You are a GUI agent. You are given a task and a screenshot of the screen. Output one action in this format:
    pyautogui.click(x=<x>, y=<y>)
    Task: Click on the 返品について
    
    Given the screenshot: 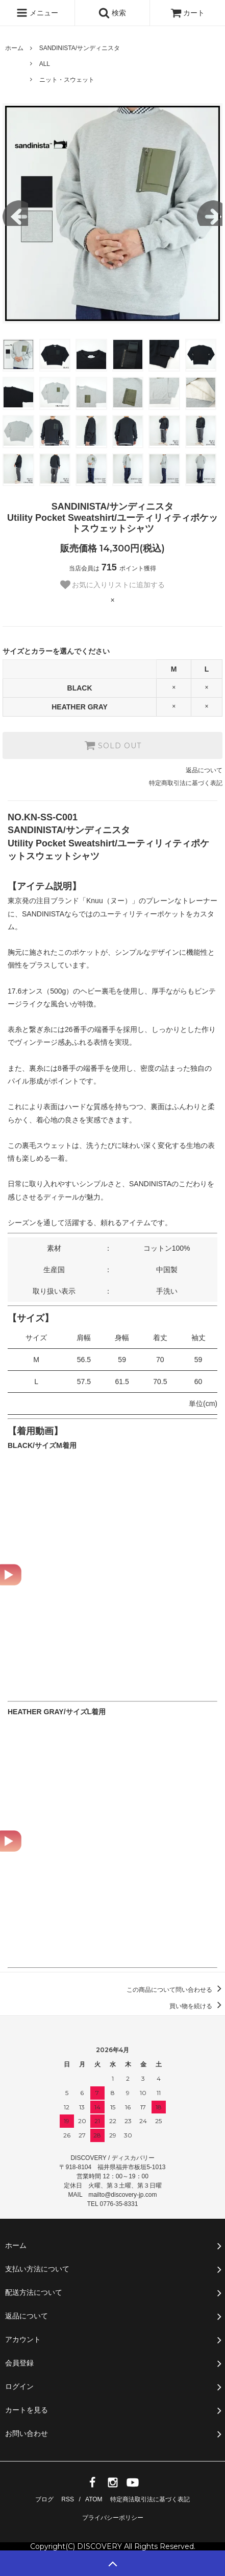 What is the action you would take?
    pyautogui.click(x=204, y=770)
    